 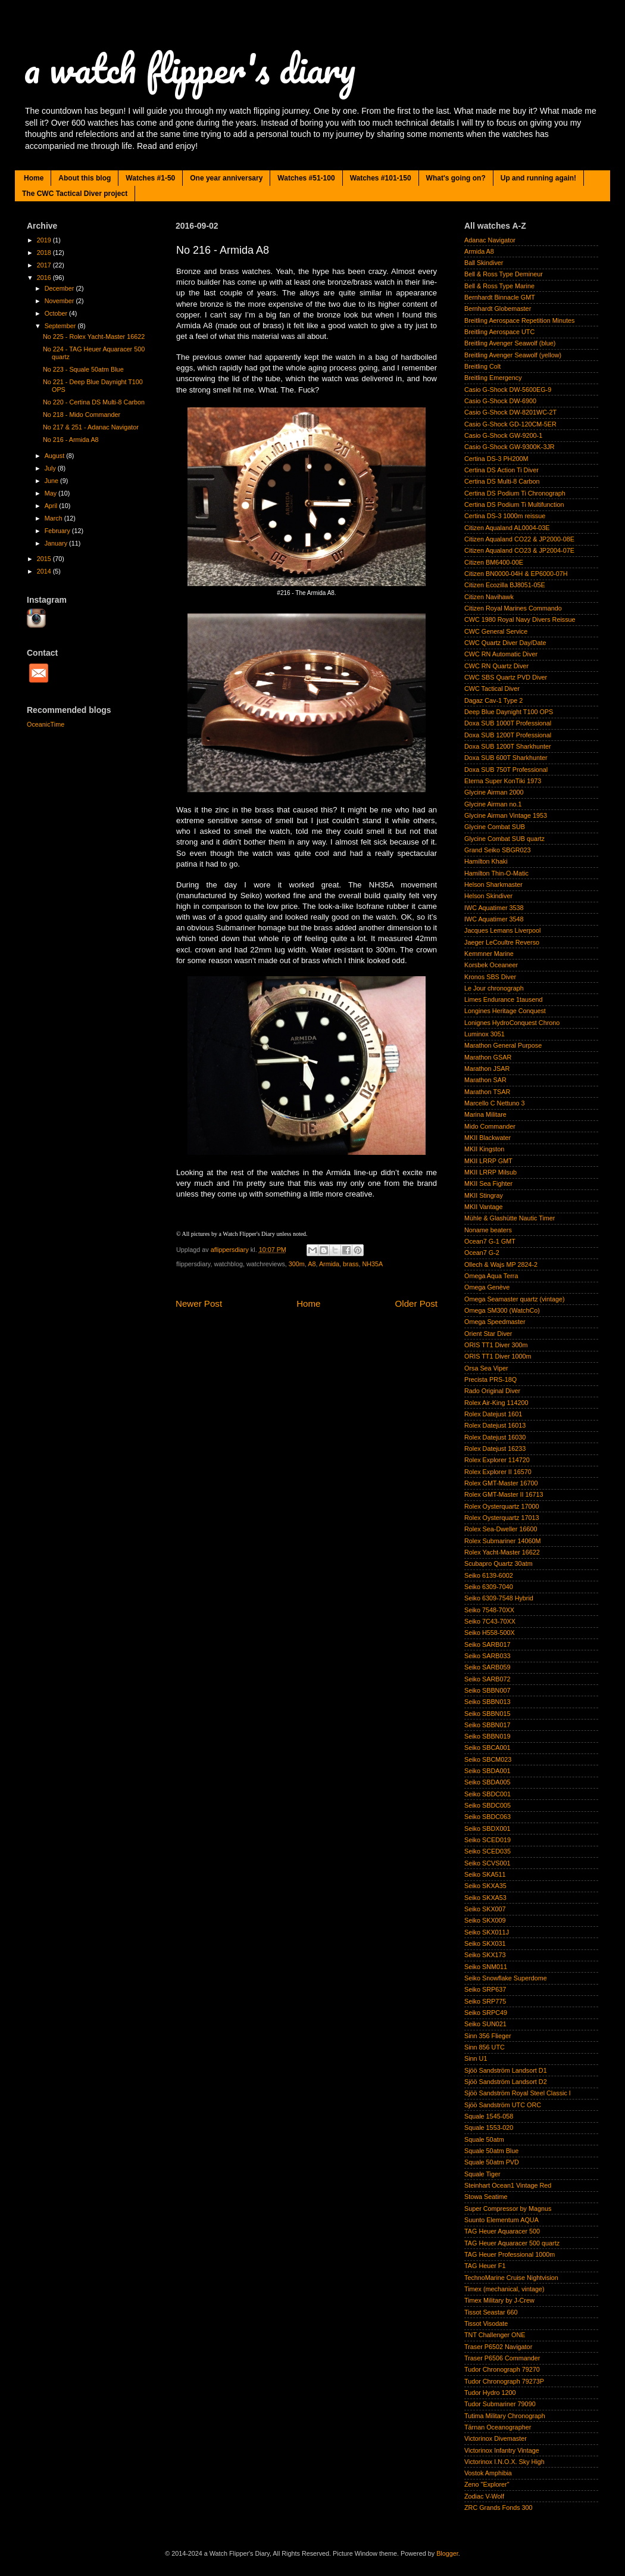 What do you see at coordinates (489, 596) in the screenshot?
I see `Citizen Navihawk` at bounding box center [489, 596].